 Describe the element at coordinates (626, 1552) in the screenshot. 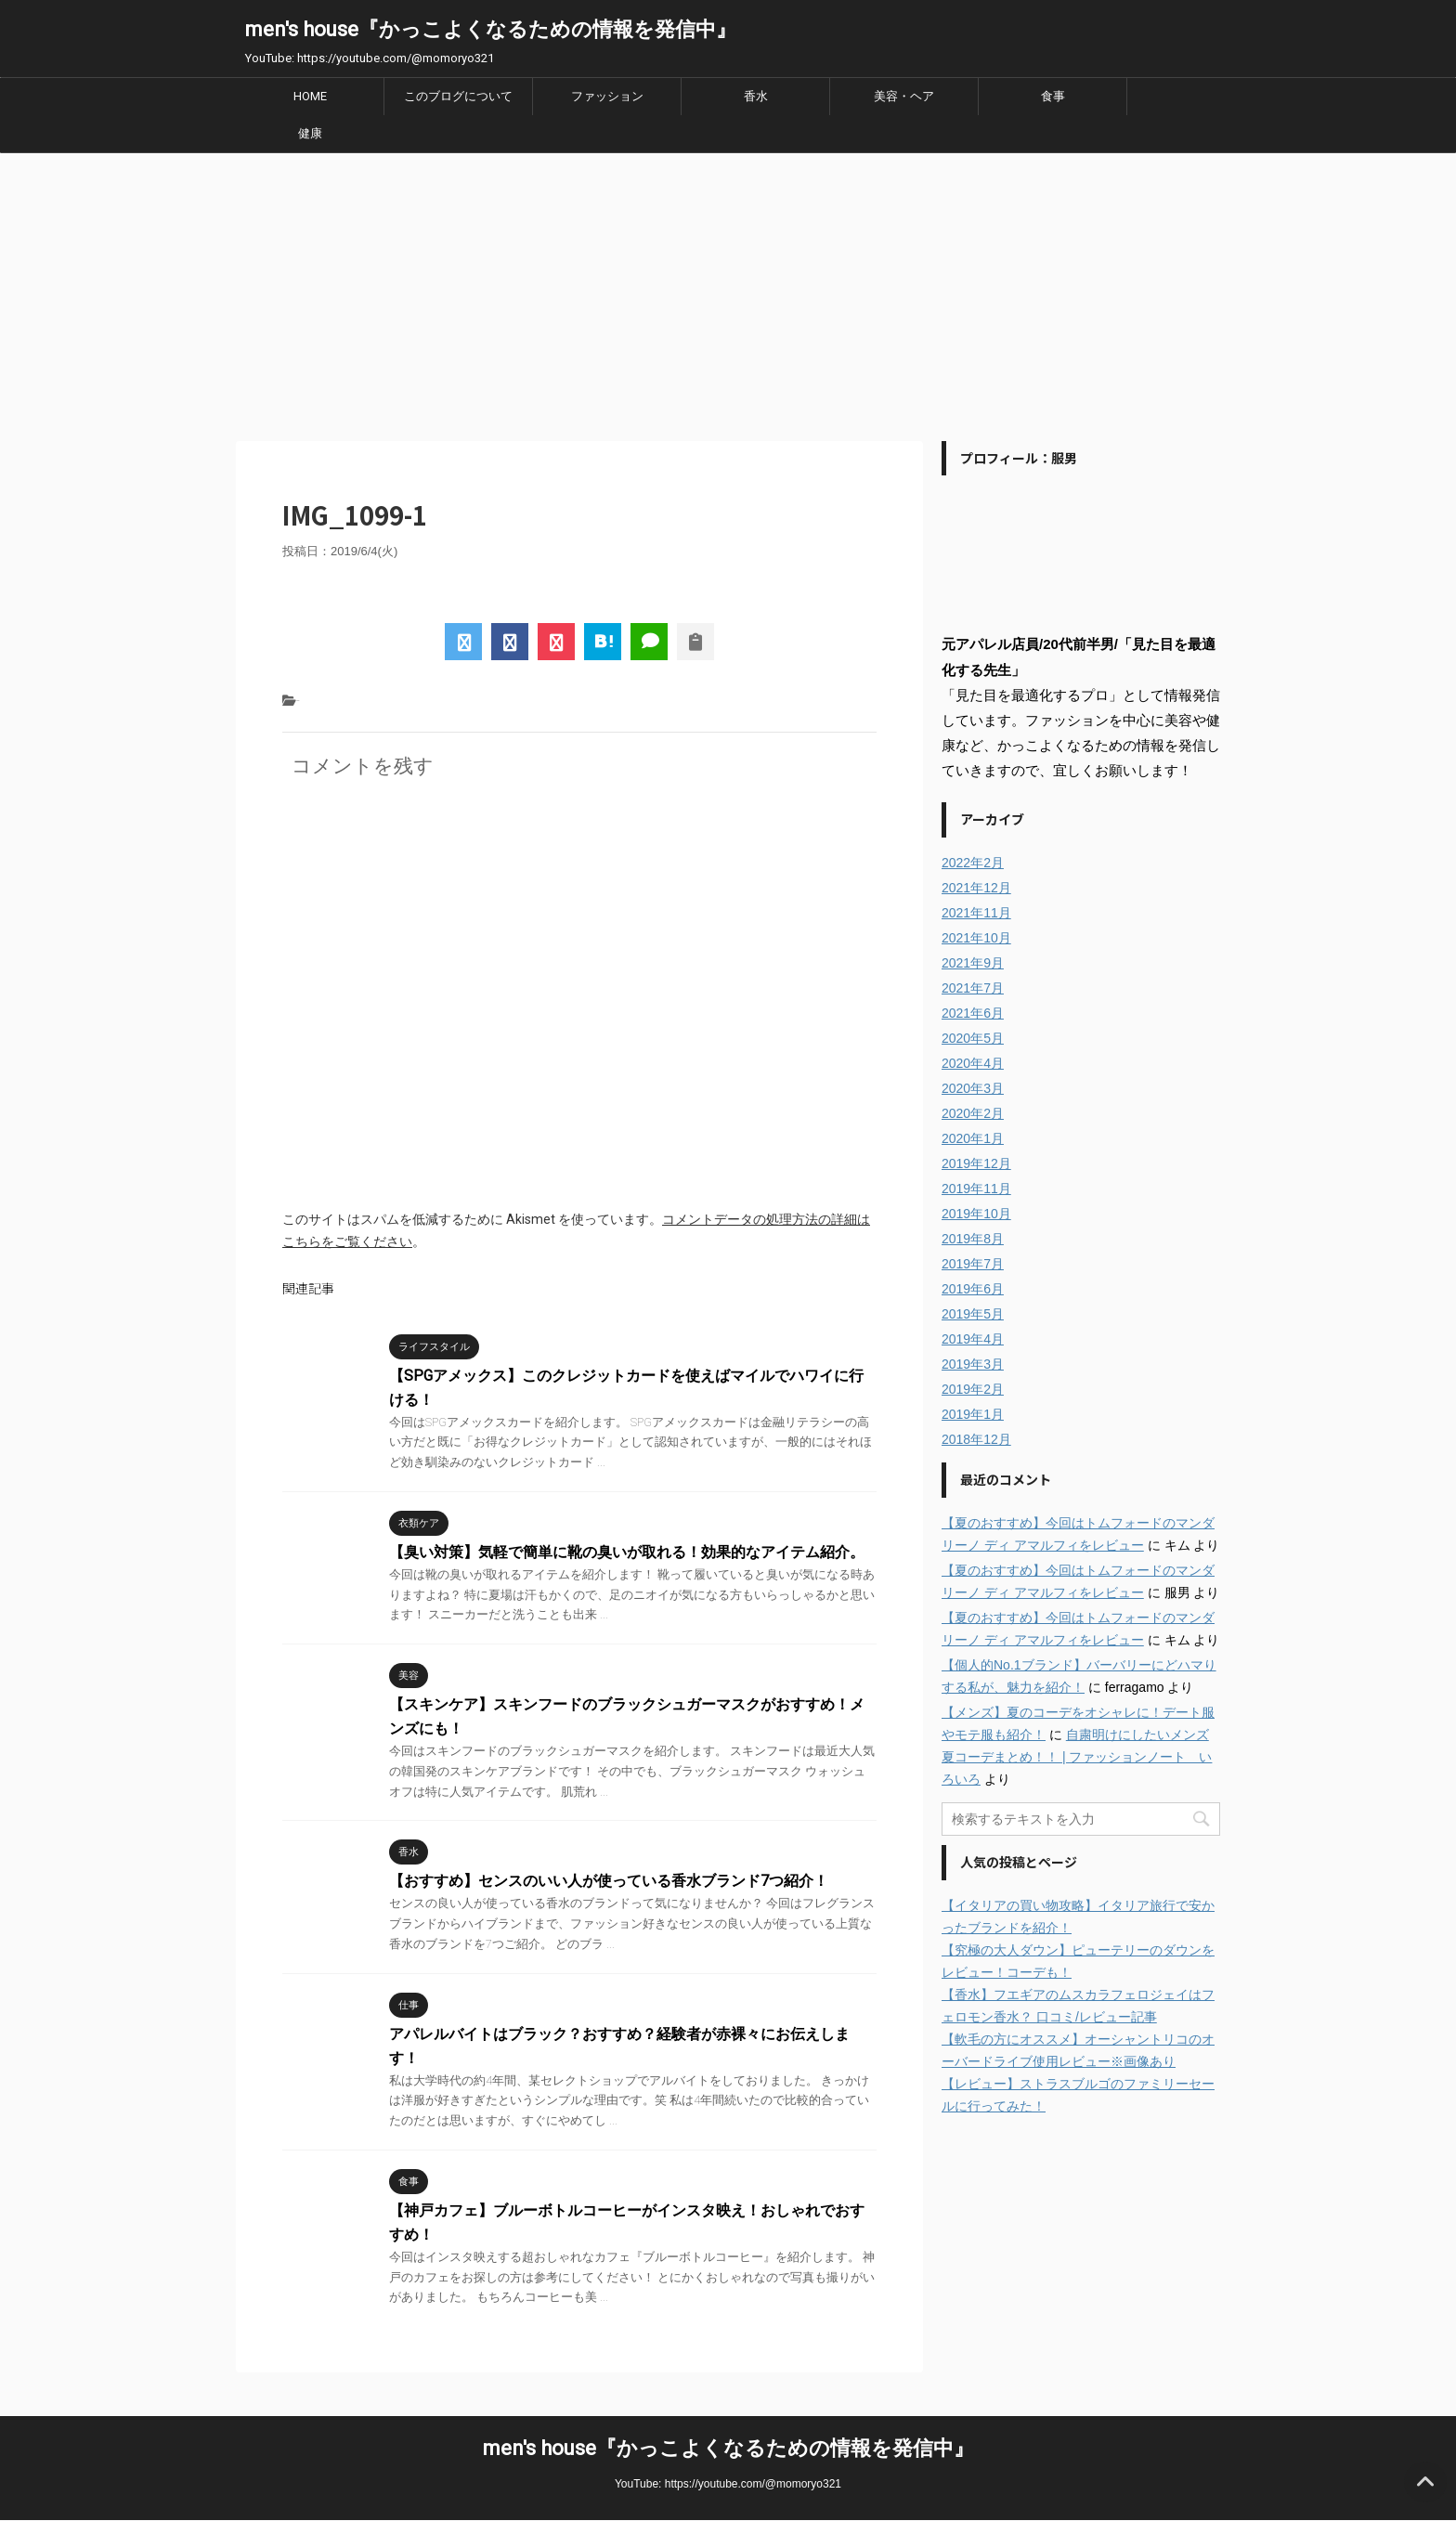

I see `【臭い対策】気軽で簡単に靴の臭いが取れる！効果的なアイテム紹介。` at that location.